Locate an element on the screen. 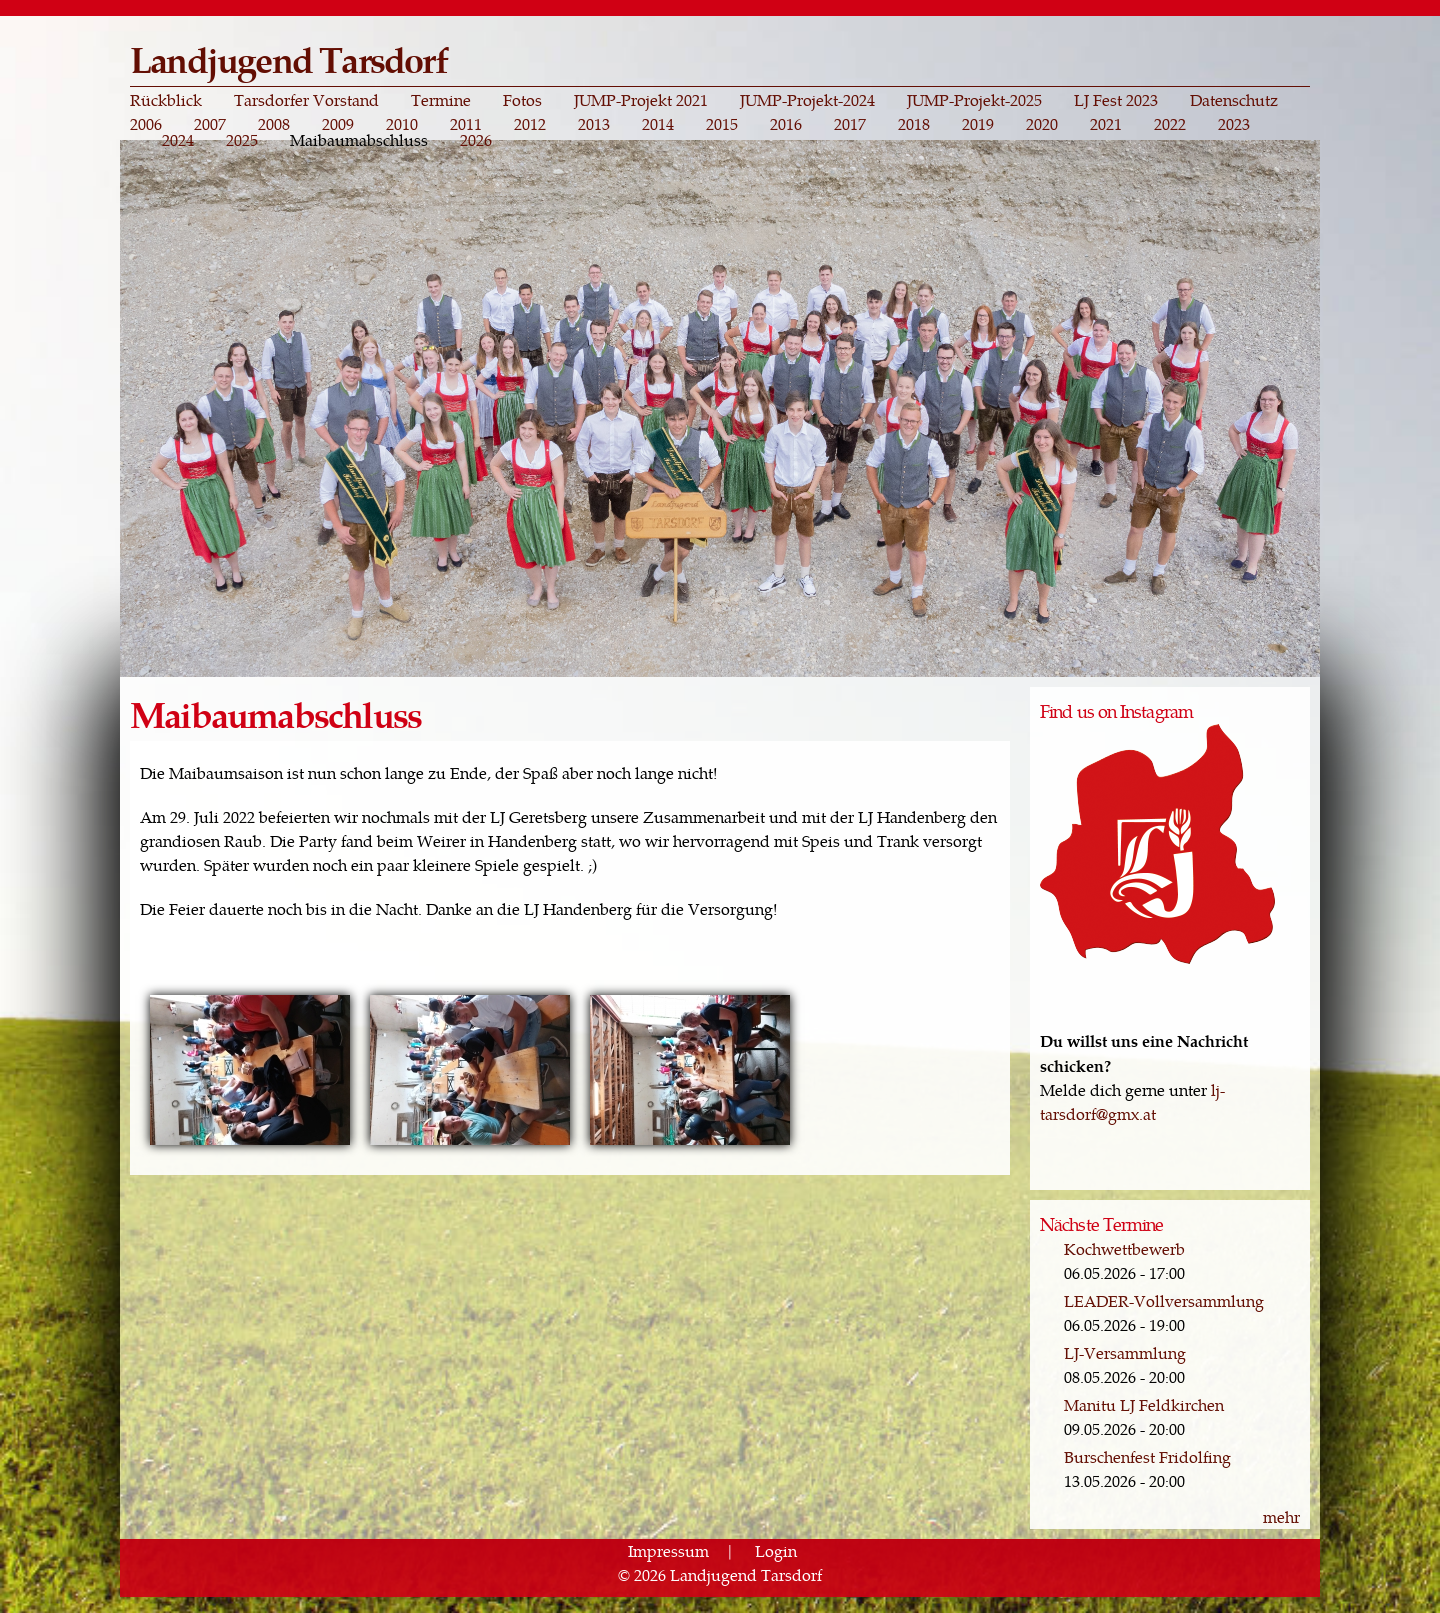 Image resolution: width=1440 pixels, height=1613 pixels. Impressum is located at coordinates (668, 1550).